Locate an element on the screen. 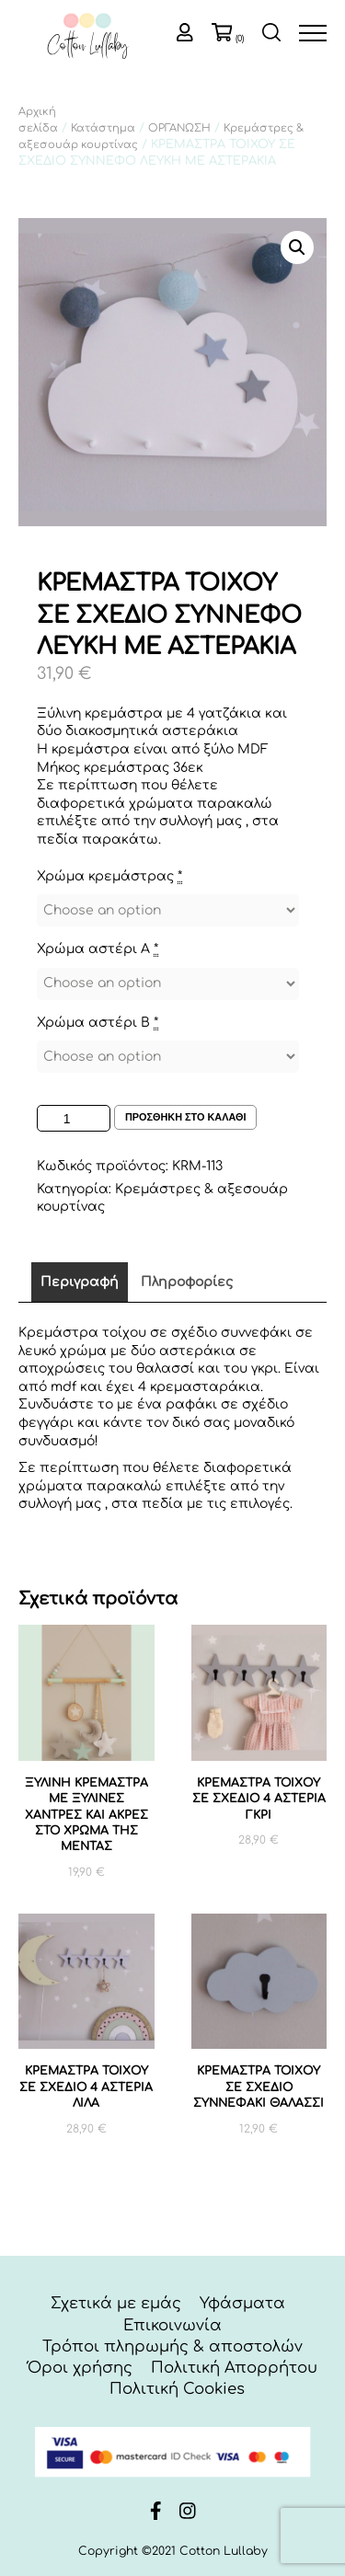  Πολιτική Απορρήτου is located at coordinates (234, 2367).